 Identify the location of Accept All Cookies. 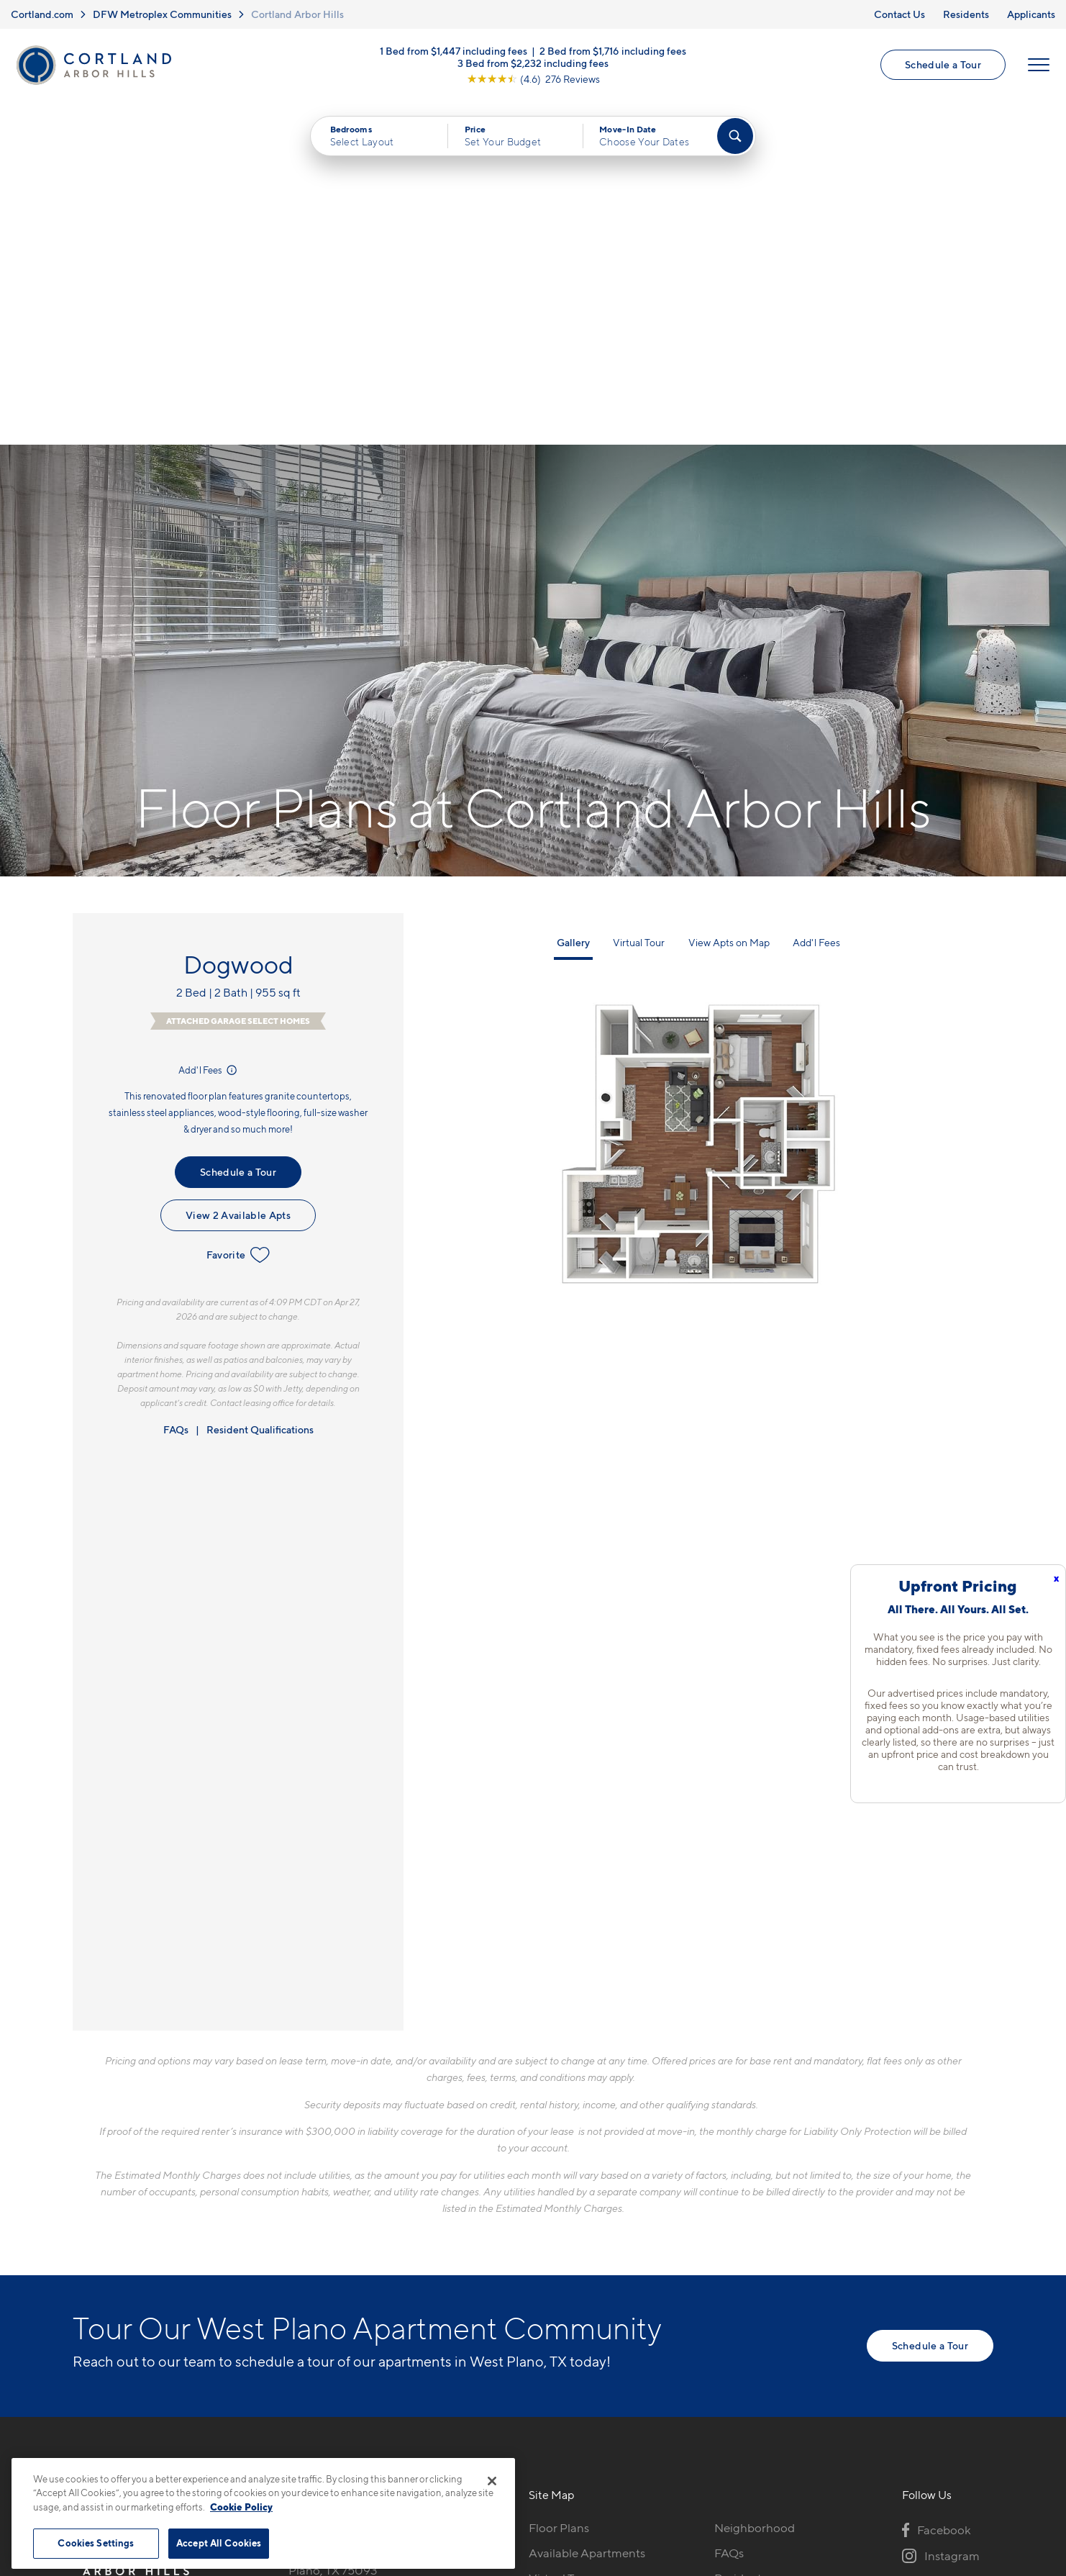
(218, 2543).